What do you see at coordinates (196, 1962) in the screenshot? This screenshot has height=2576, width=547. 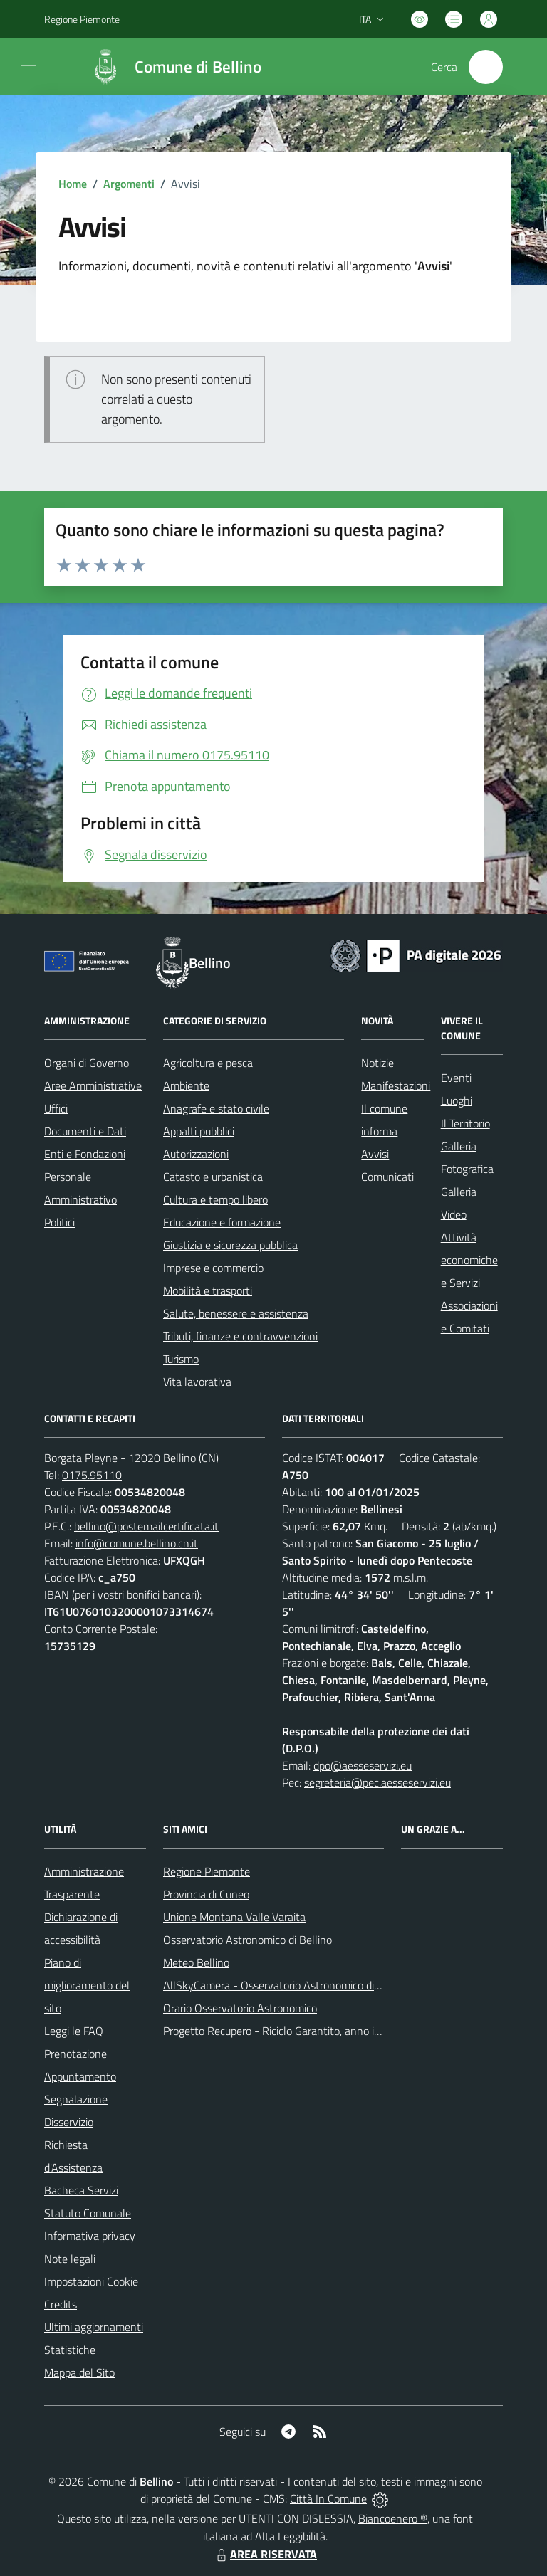 I see `Meteo Bellino` at bounding box center [196, 1962].